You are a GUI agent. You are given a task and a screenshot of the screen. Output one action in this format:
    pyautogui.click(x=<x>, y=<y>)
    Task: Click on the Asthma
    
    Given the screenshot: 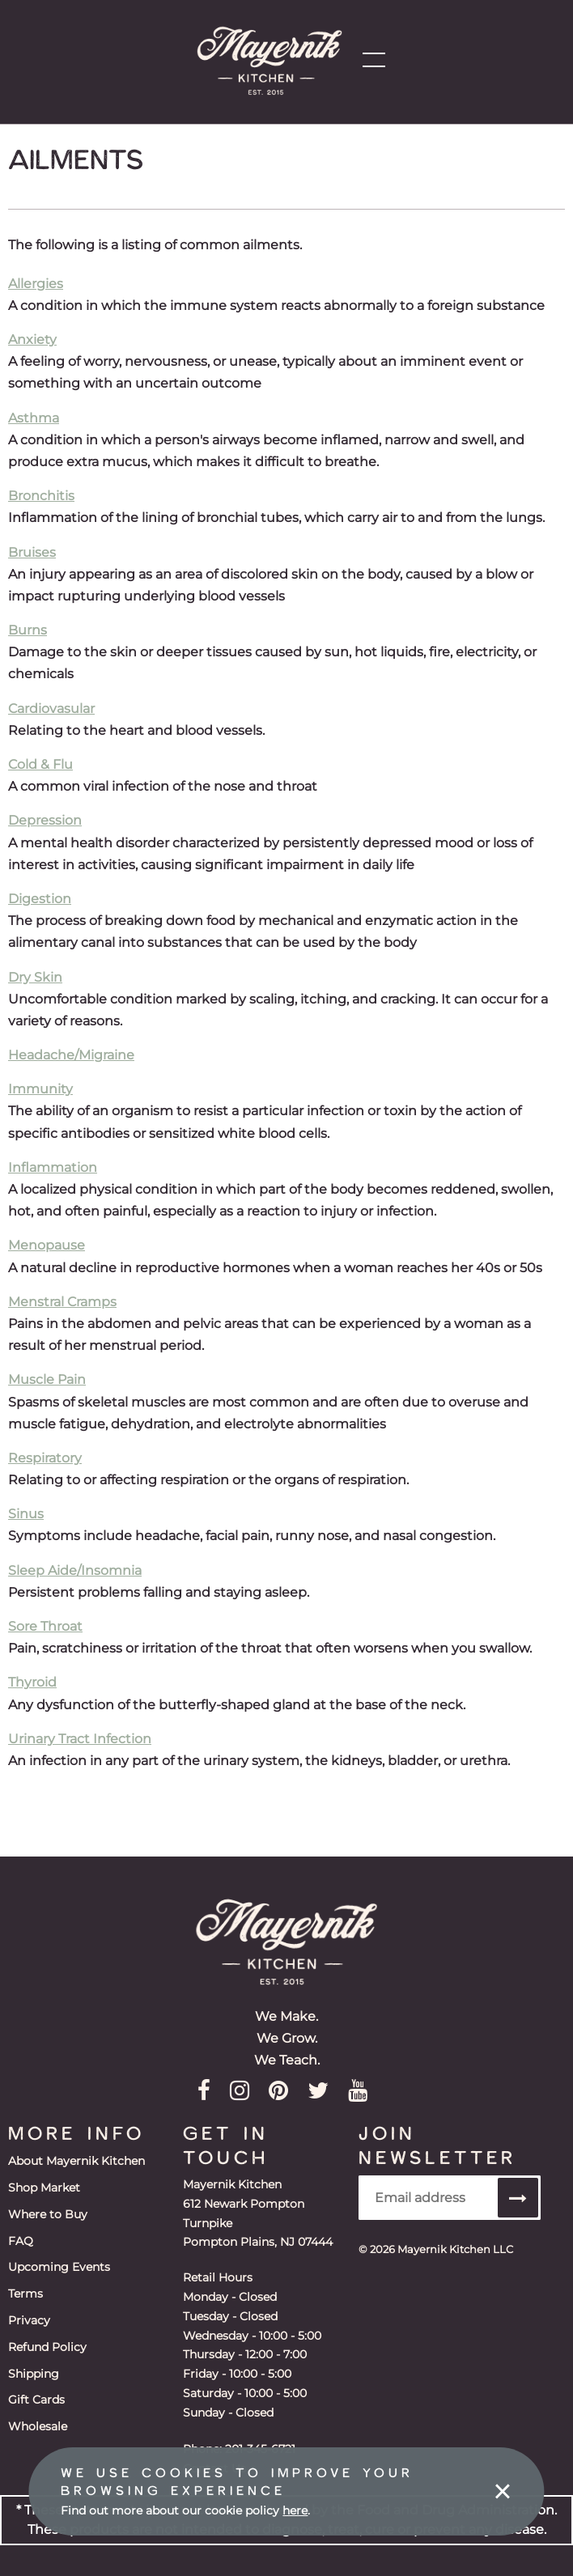 What is the action you would take?
    pyautogui.click(x=33, y=418)
    